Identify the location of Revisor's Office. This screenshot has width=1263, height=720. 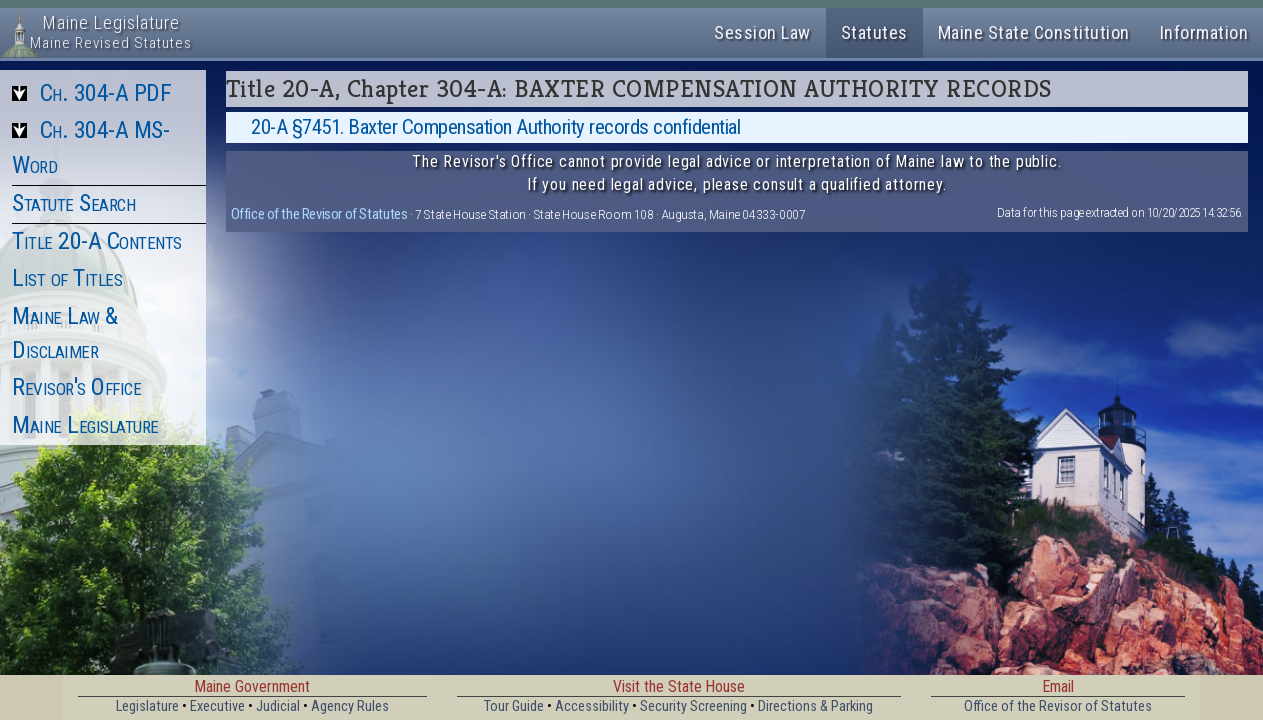
(76, 387).